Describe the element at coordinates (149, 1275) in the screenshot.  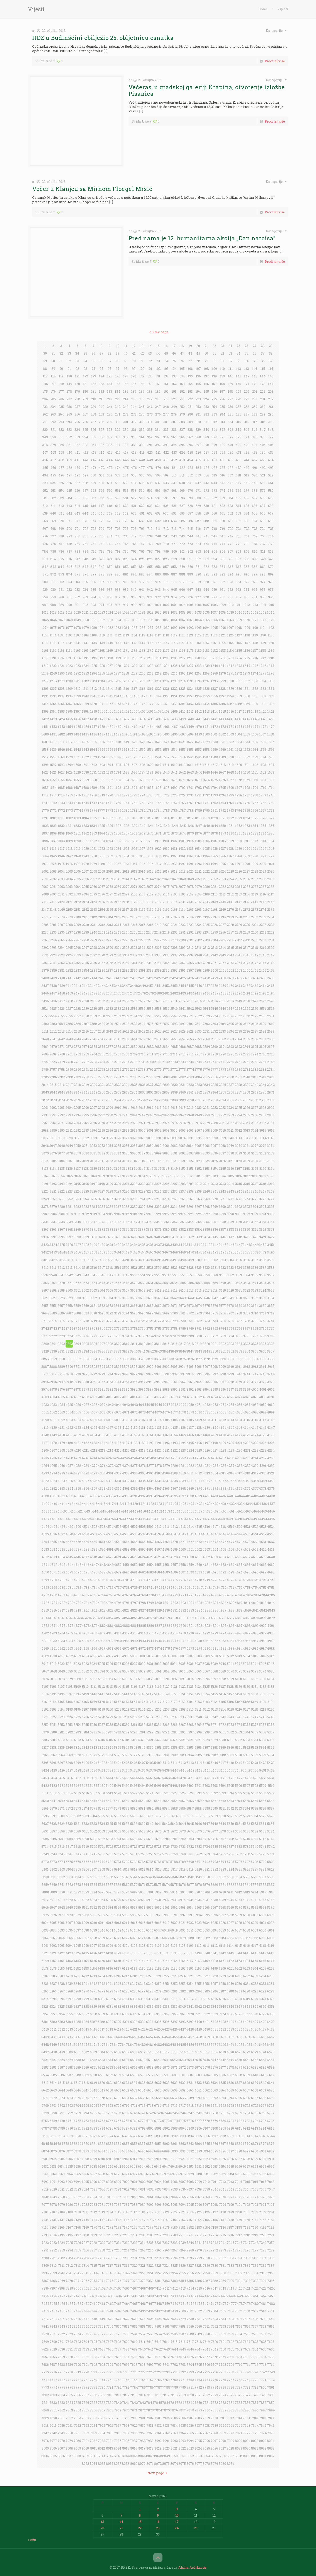
I see `3552` at that location.